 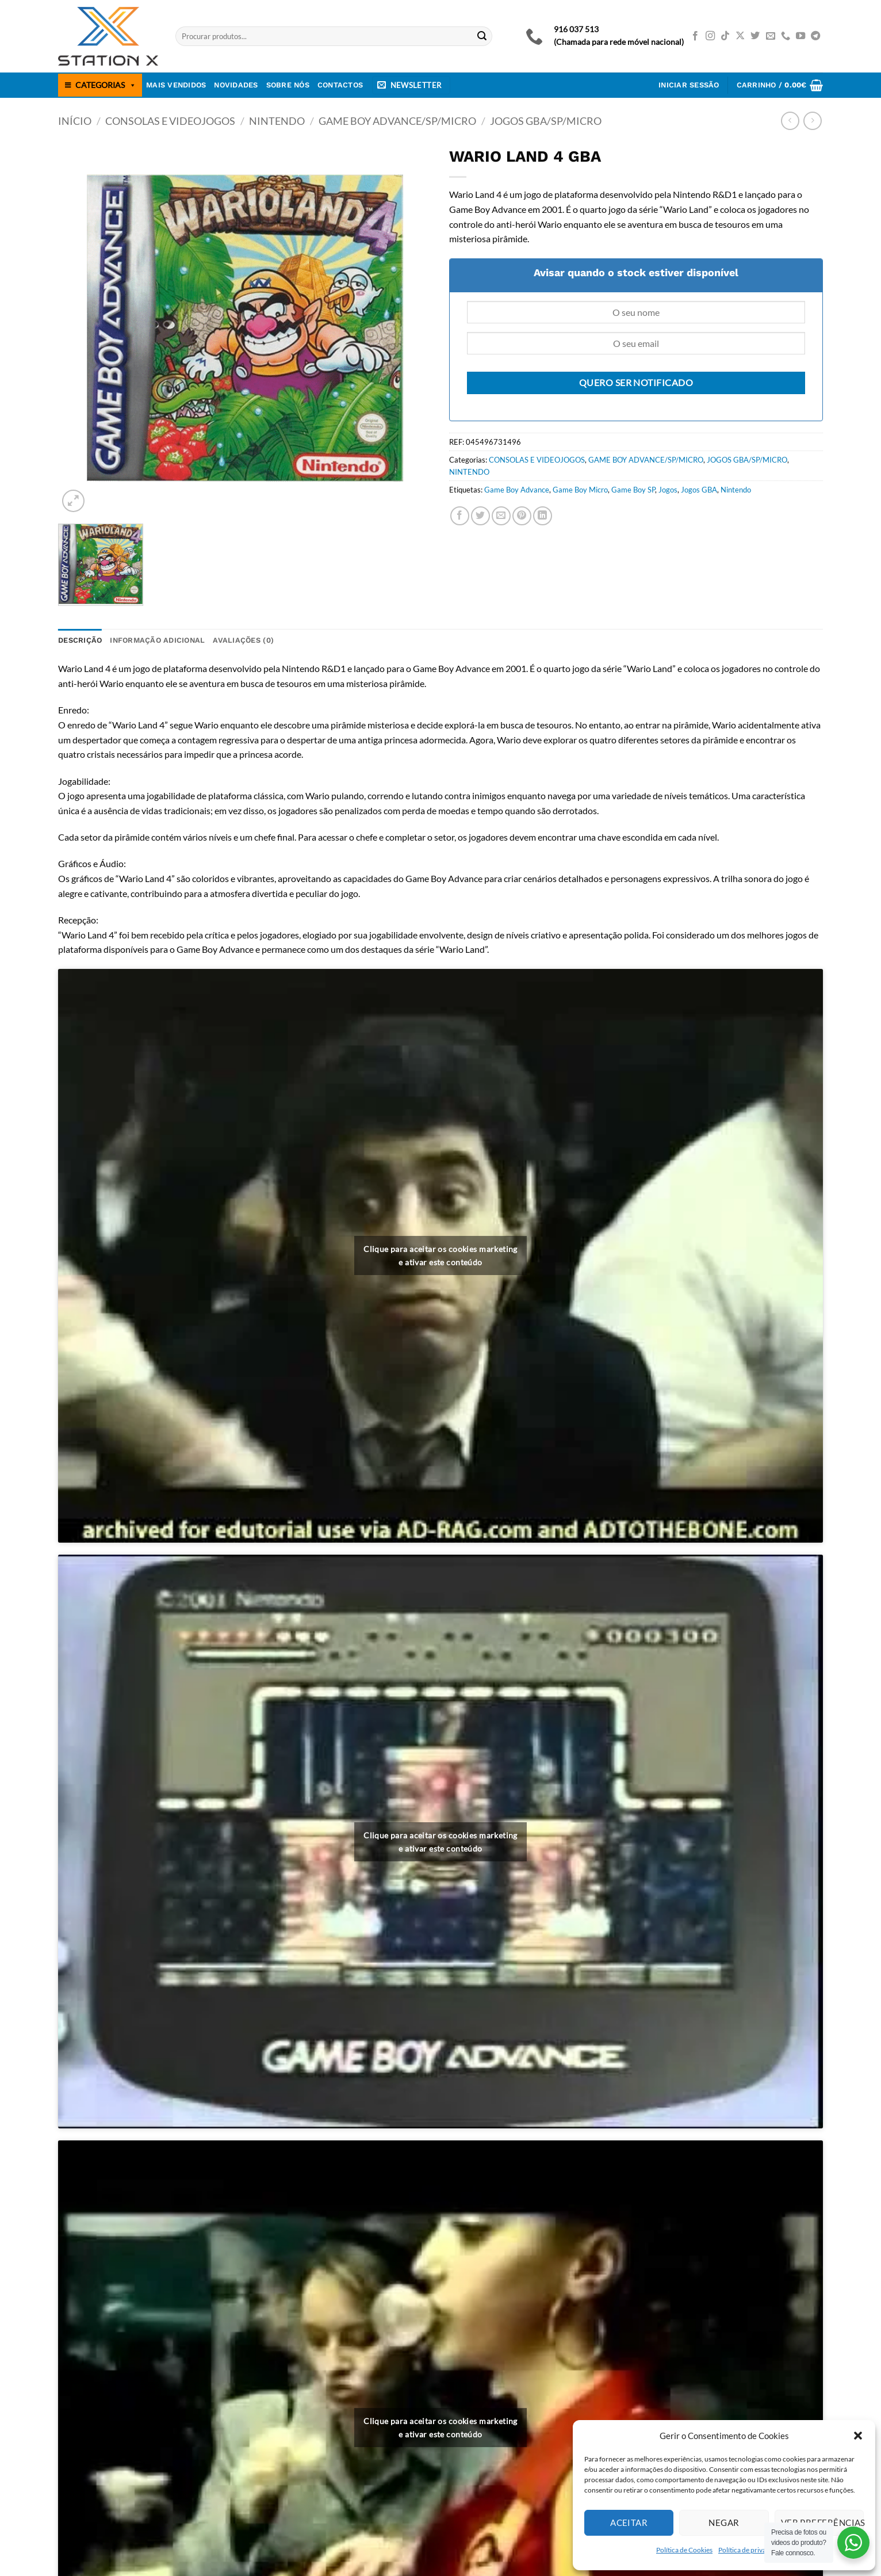 I want to click on NINTENDO, so click(x=277, y=121).